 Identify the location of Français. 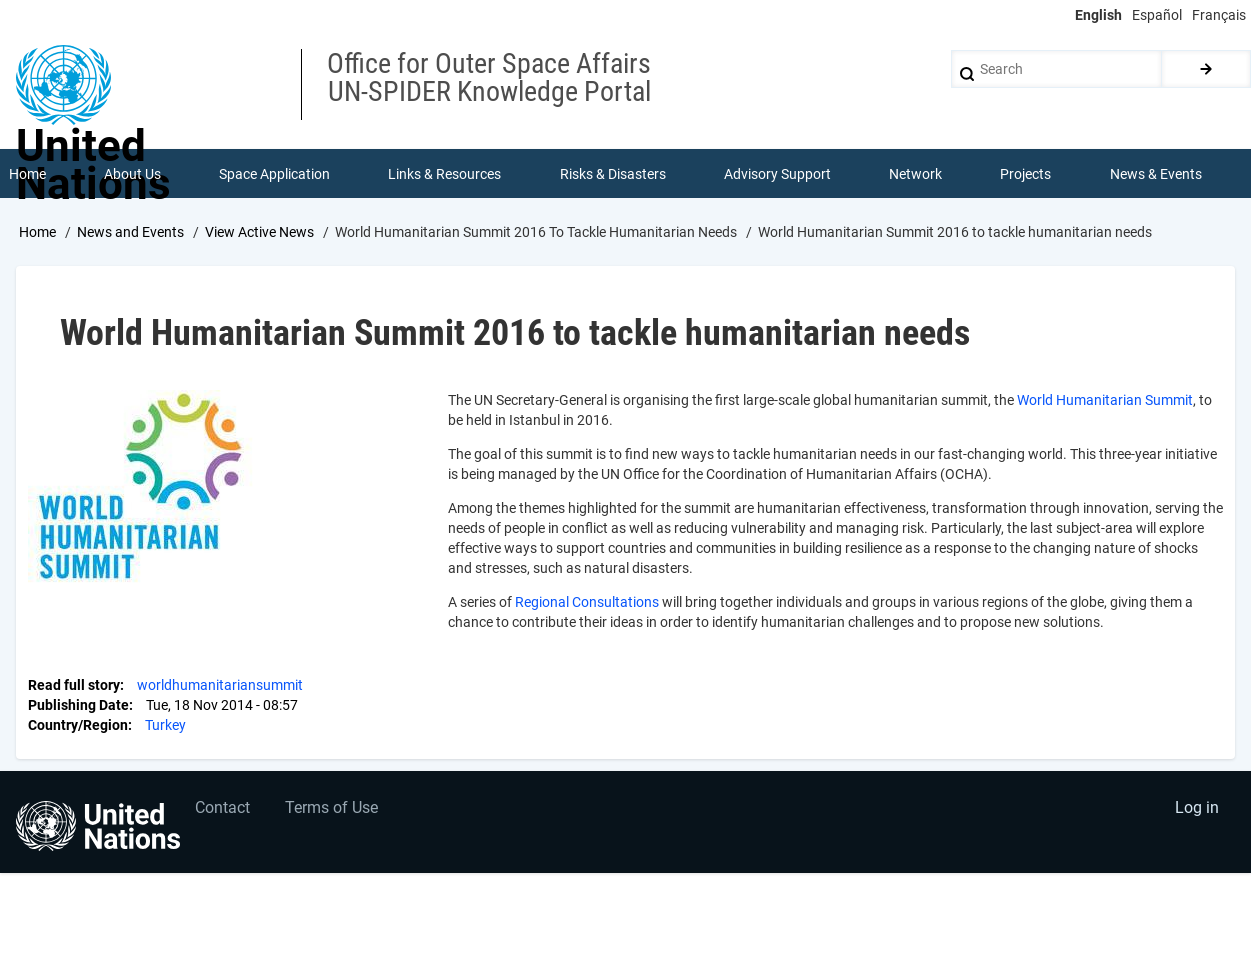
(1219, 15).